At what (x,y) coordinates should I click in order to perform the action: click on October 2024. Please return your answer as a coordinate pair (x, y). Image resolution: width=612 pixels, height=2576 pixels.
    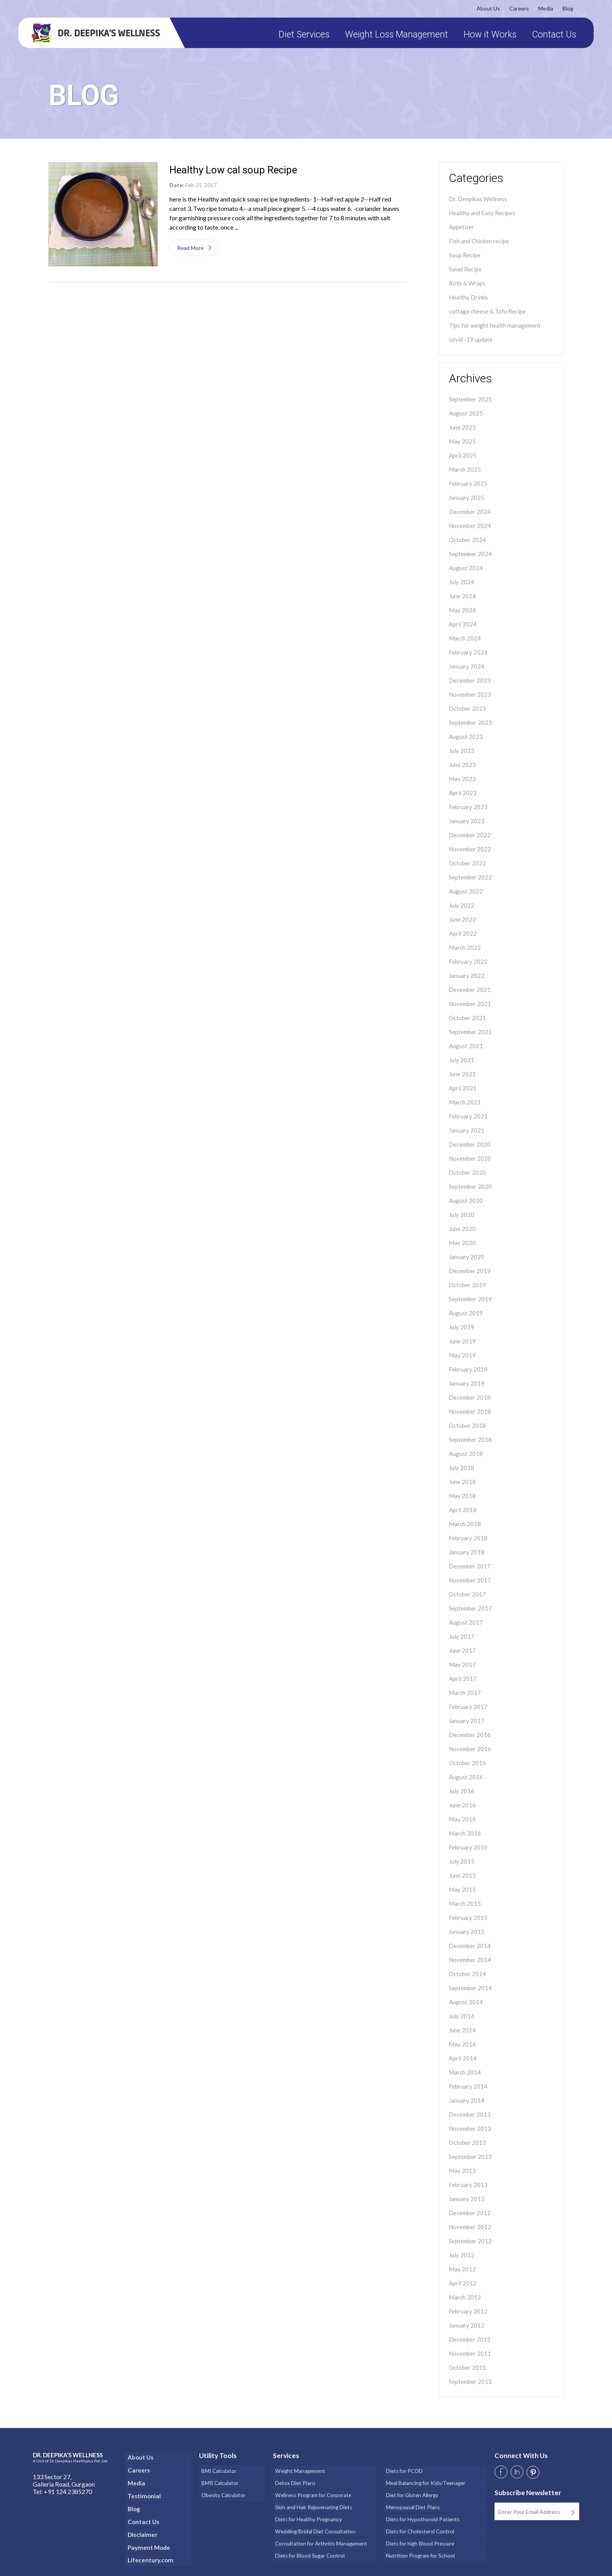
    Looking at the image, I should click on (467, 539).